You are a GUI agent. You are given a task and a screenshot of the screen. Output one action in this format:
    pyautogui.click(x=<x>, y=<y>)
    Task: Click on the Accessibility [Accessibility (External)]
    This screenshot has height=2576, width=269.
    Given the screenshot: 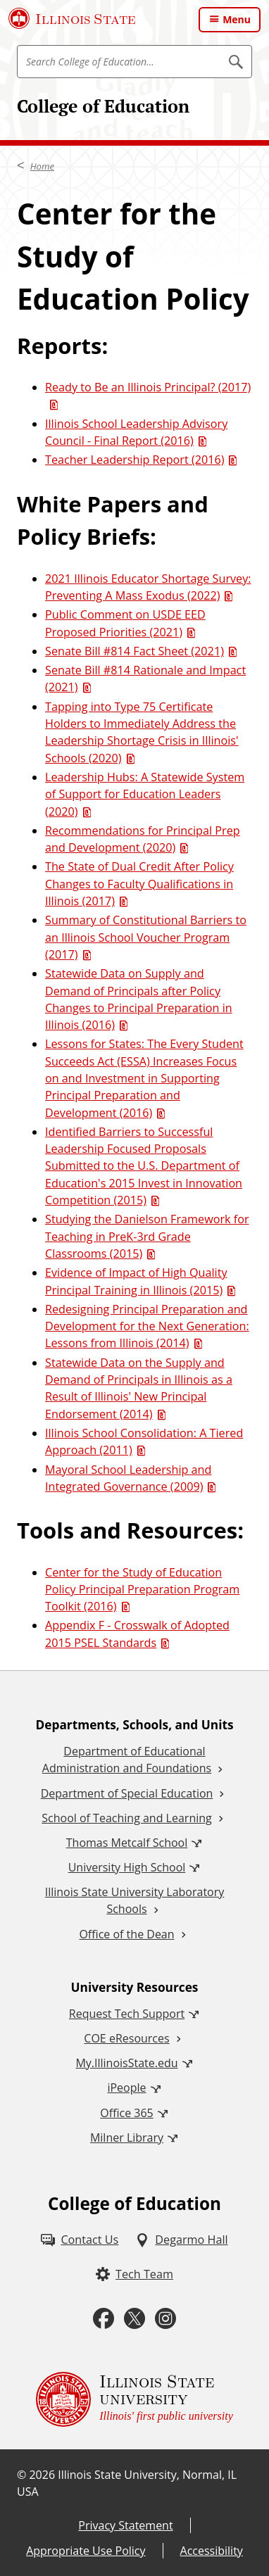 What is the action you would take?
    pyautogui.click(x=211, y=2550)
    